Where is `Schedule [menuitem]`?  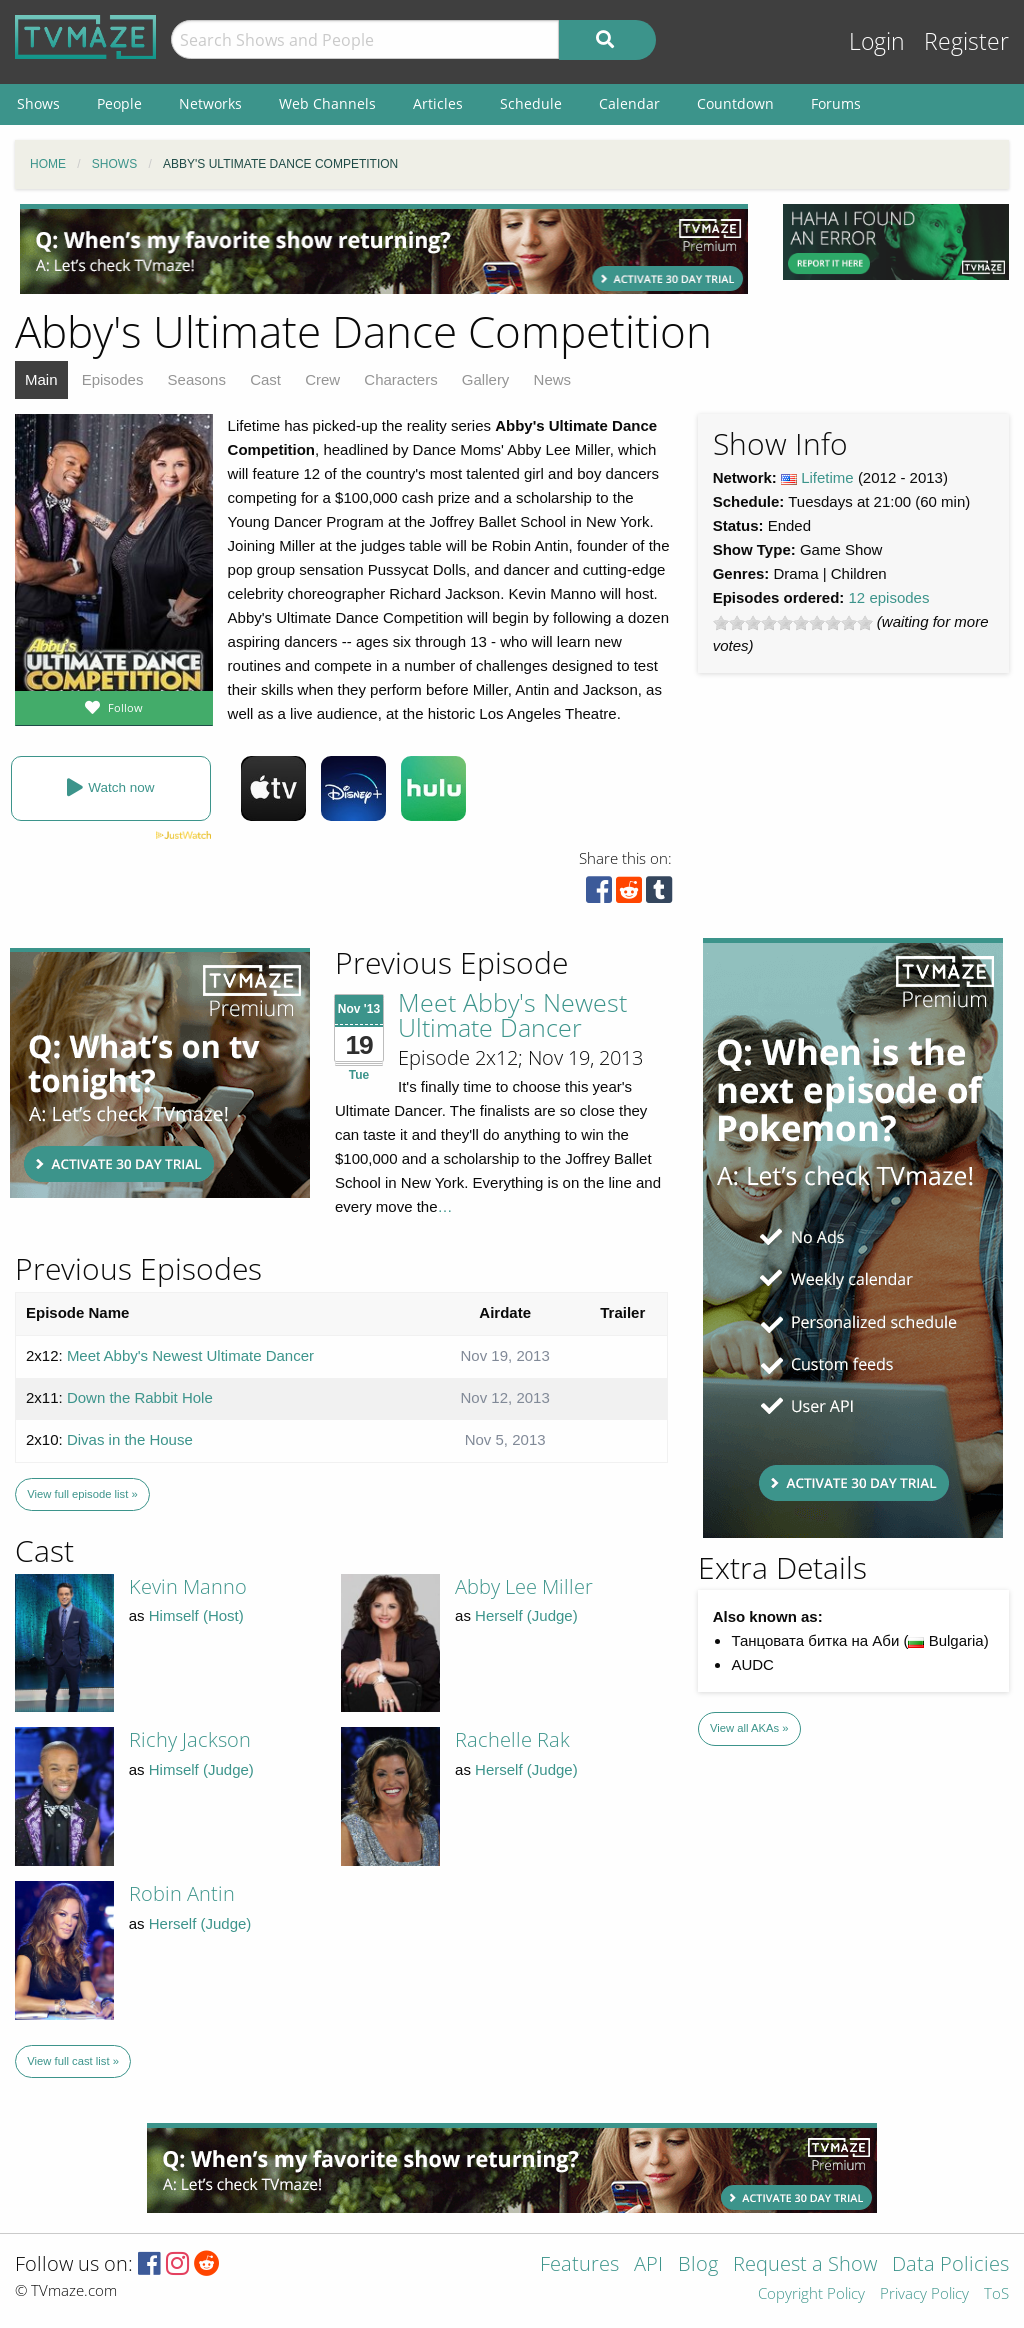
Schedule [menuitem] is located at coordinates (531, 103).